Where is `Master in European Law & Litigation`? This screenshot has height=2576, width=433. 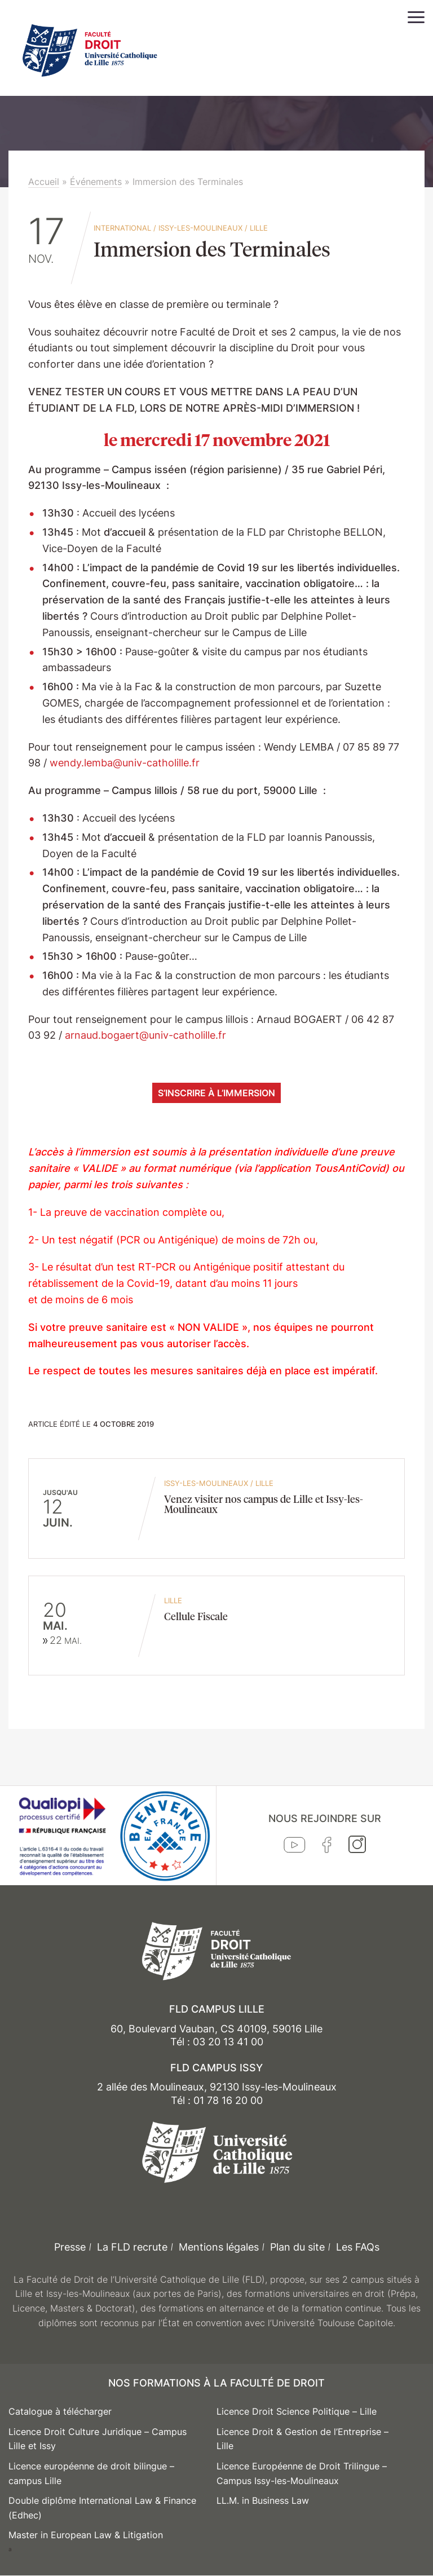
Master in European Law & Litigation is located at coordinates (85, 2534).